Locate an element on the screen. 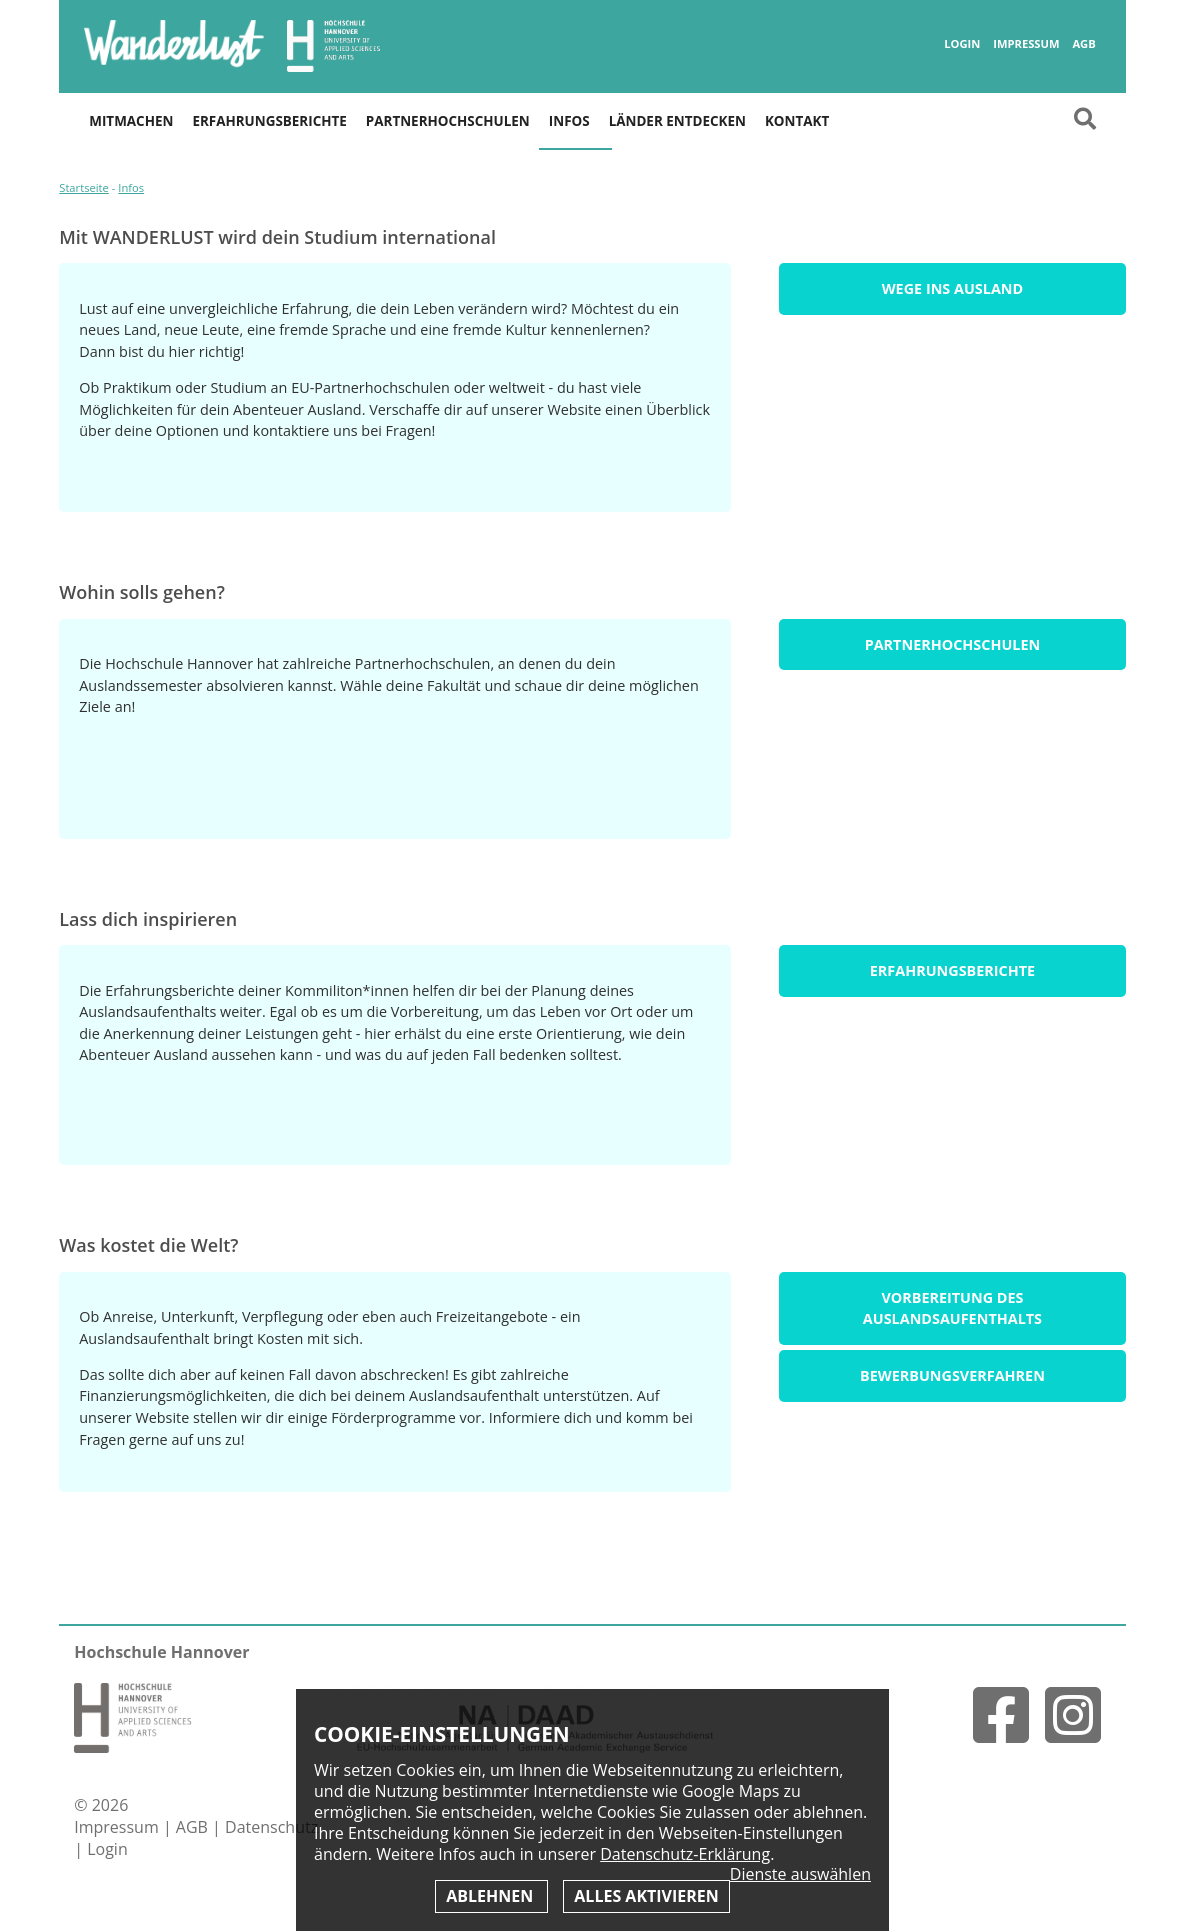 This screenshot has width=1185, height=1931. Impressum is located at coordinates (1026, 44).